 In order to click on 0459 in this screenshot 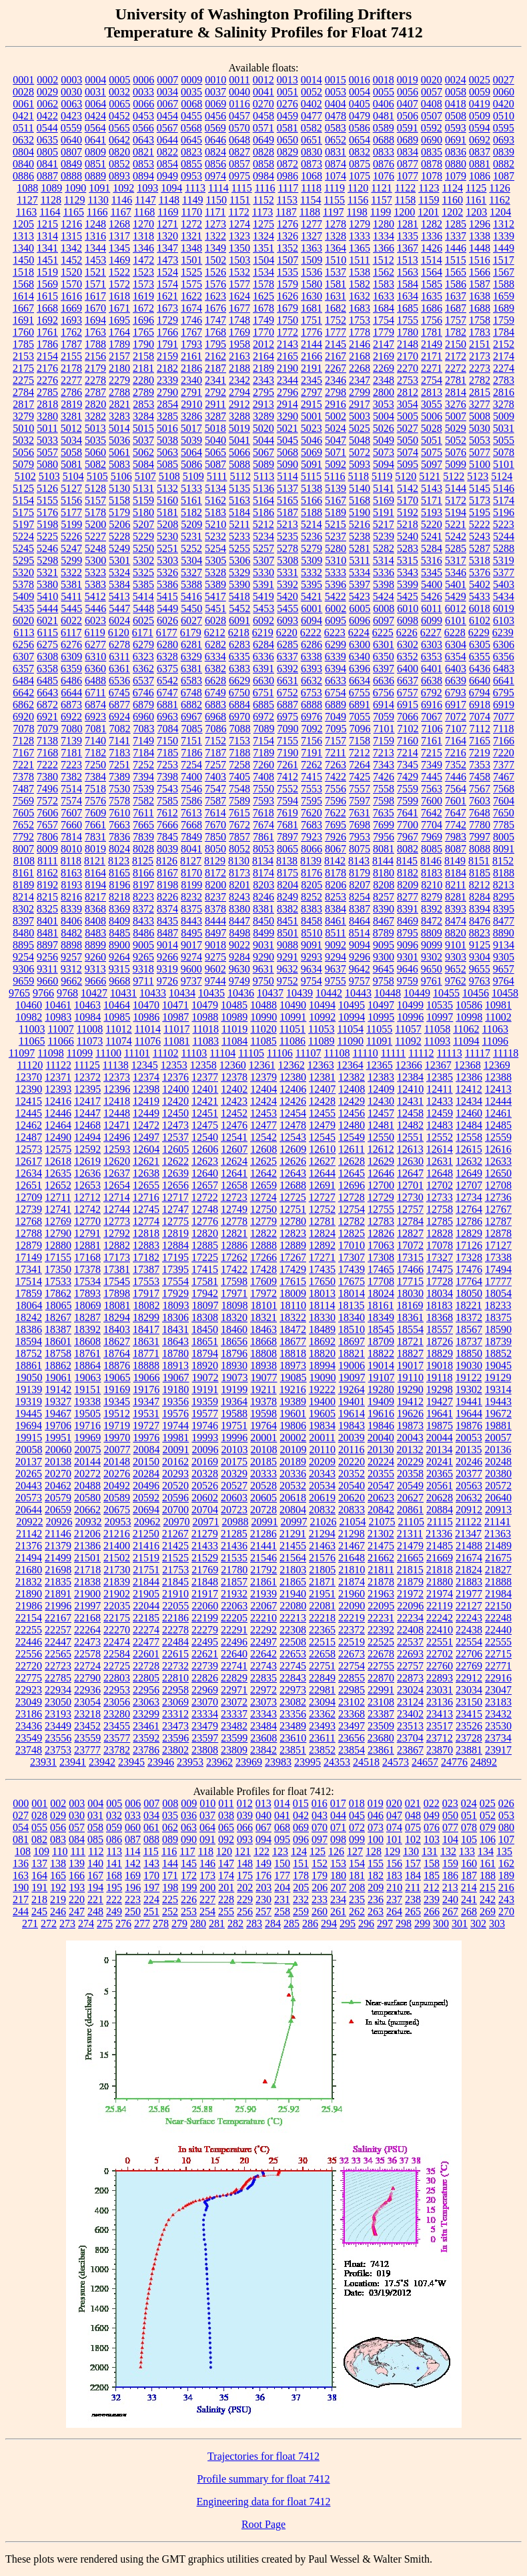, I will do `click(287, 115)`.